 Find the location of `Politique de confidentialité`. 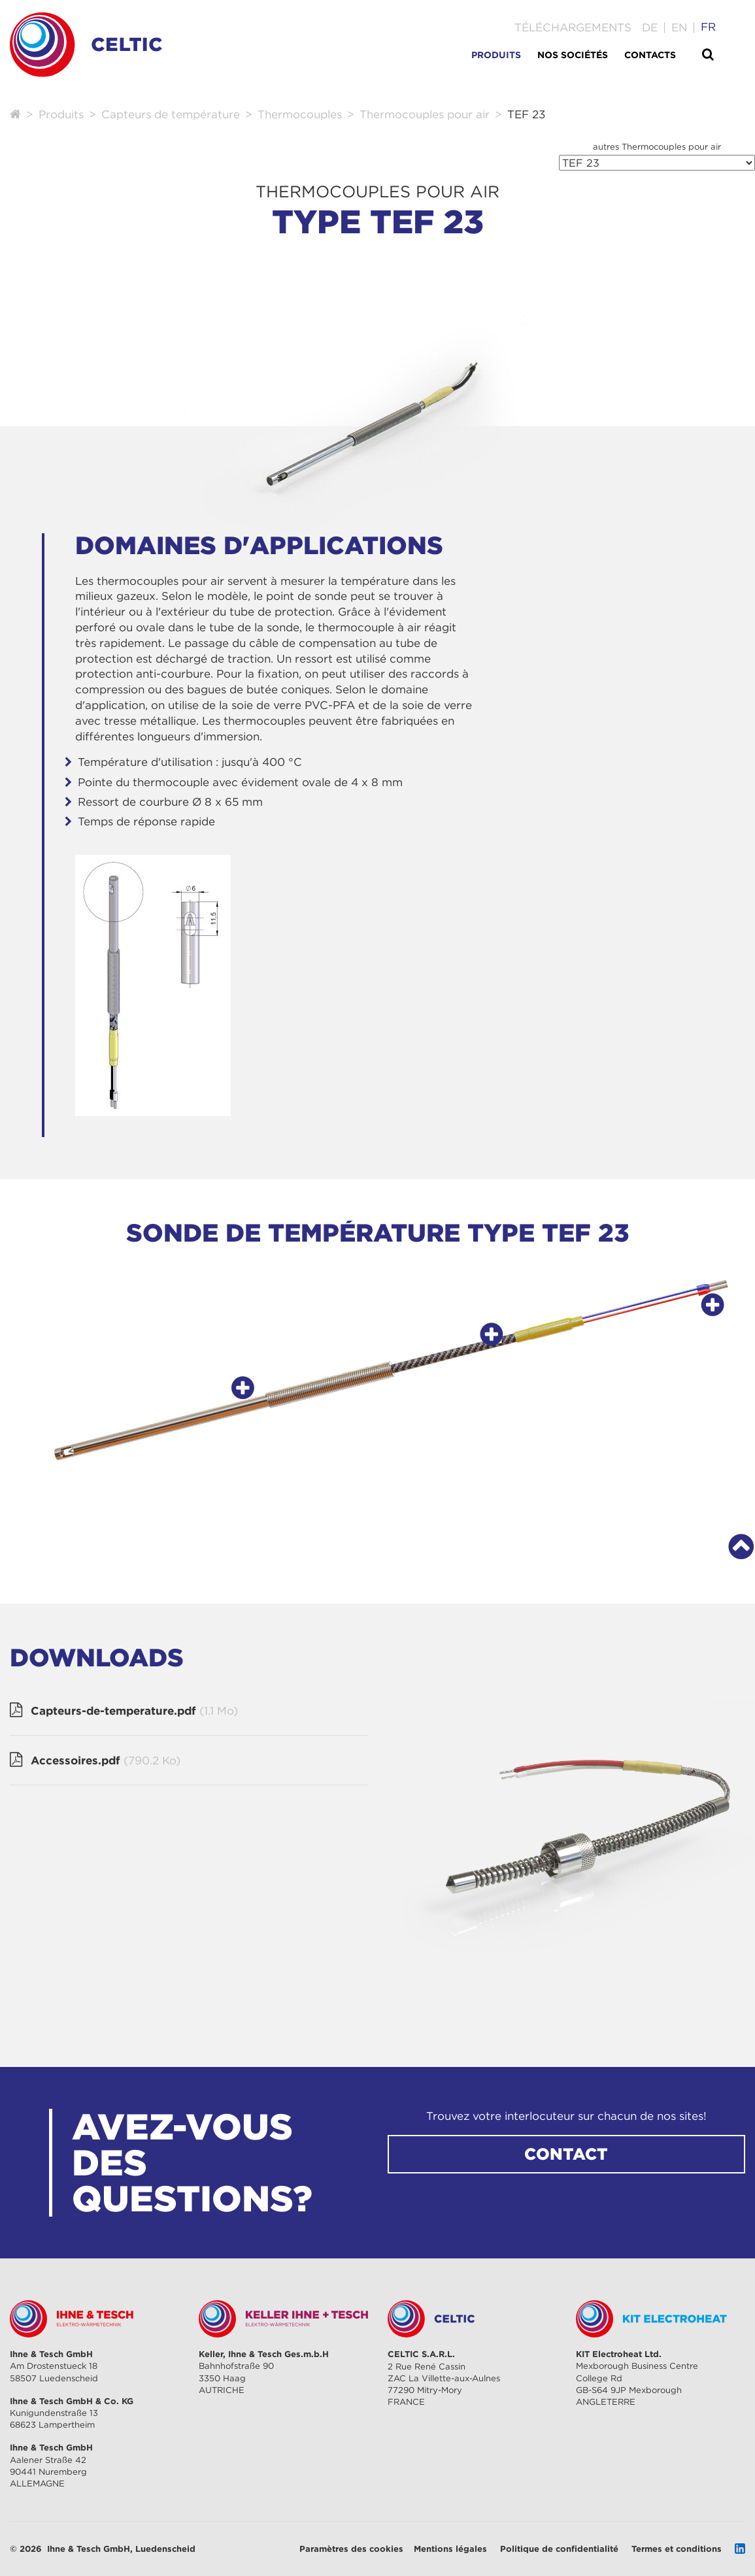

Politique de confidentialité is located at coordinates (559, 2548).